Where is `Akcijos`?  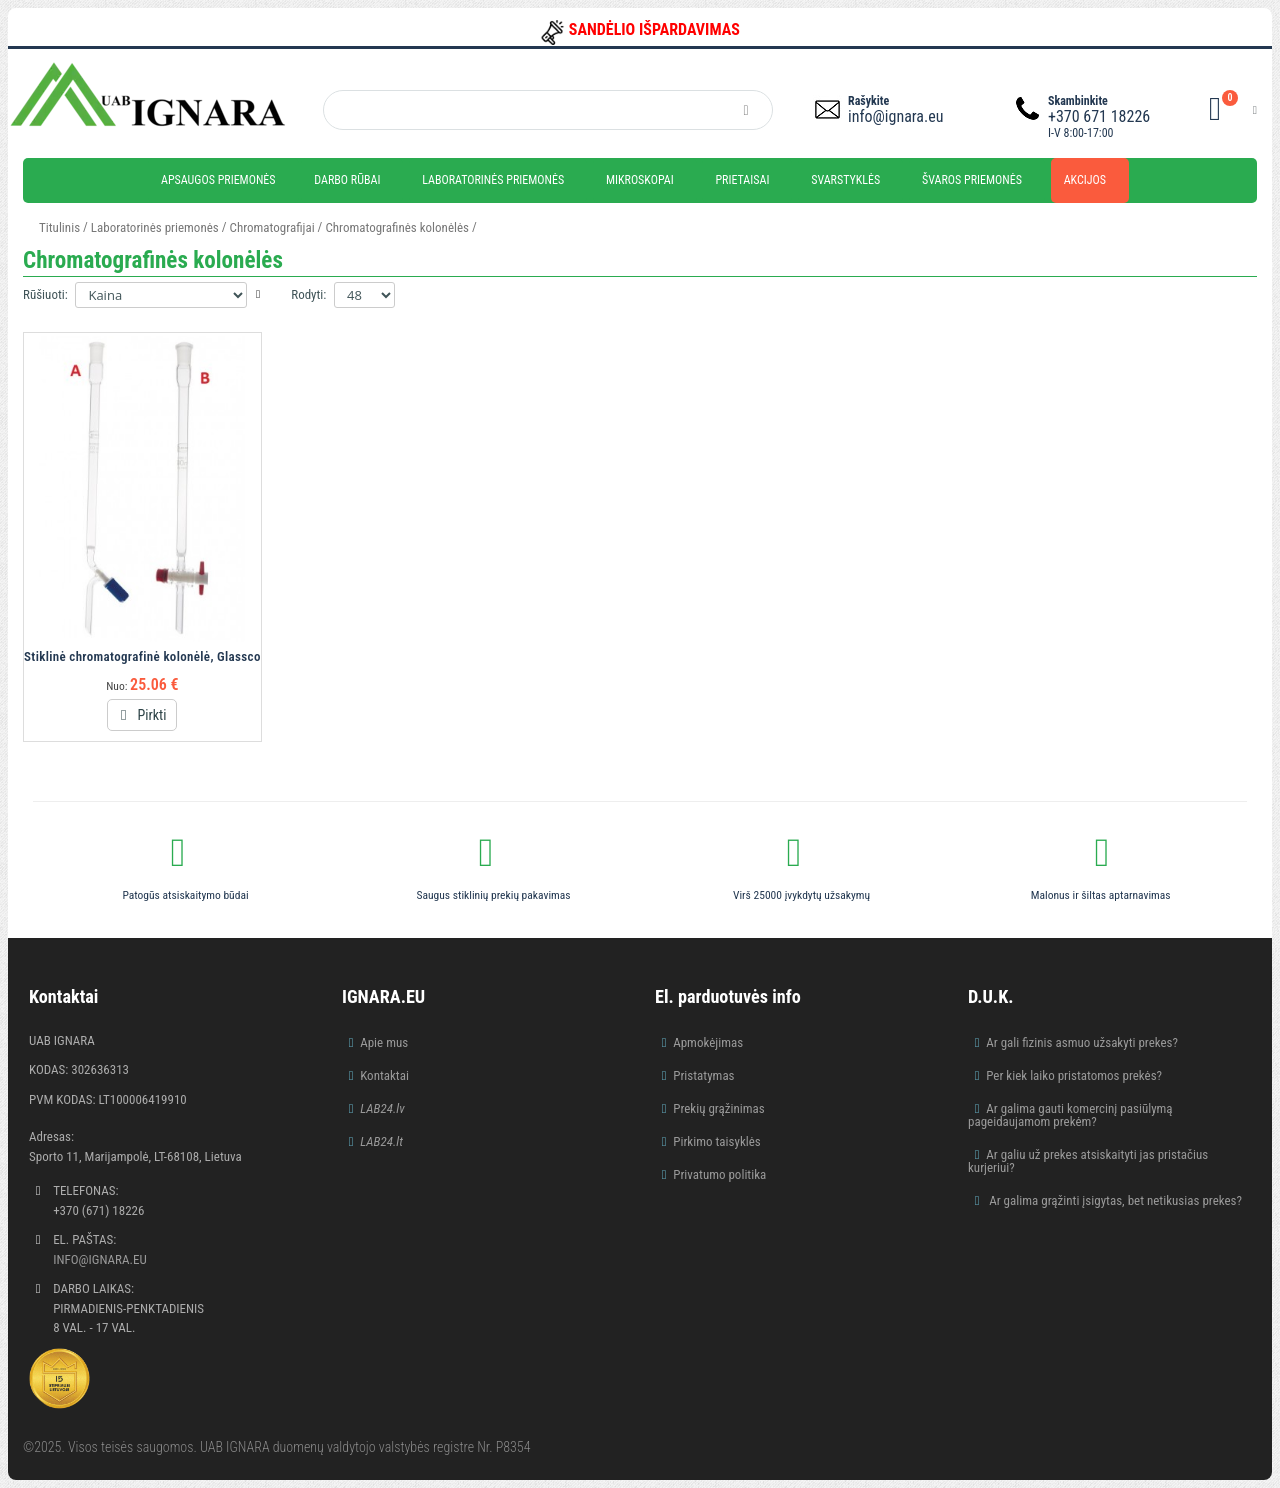 Akcijos is located at coordinates (1085, 180).